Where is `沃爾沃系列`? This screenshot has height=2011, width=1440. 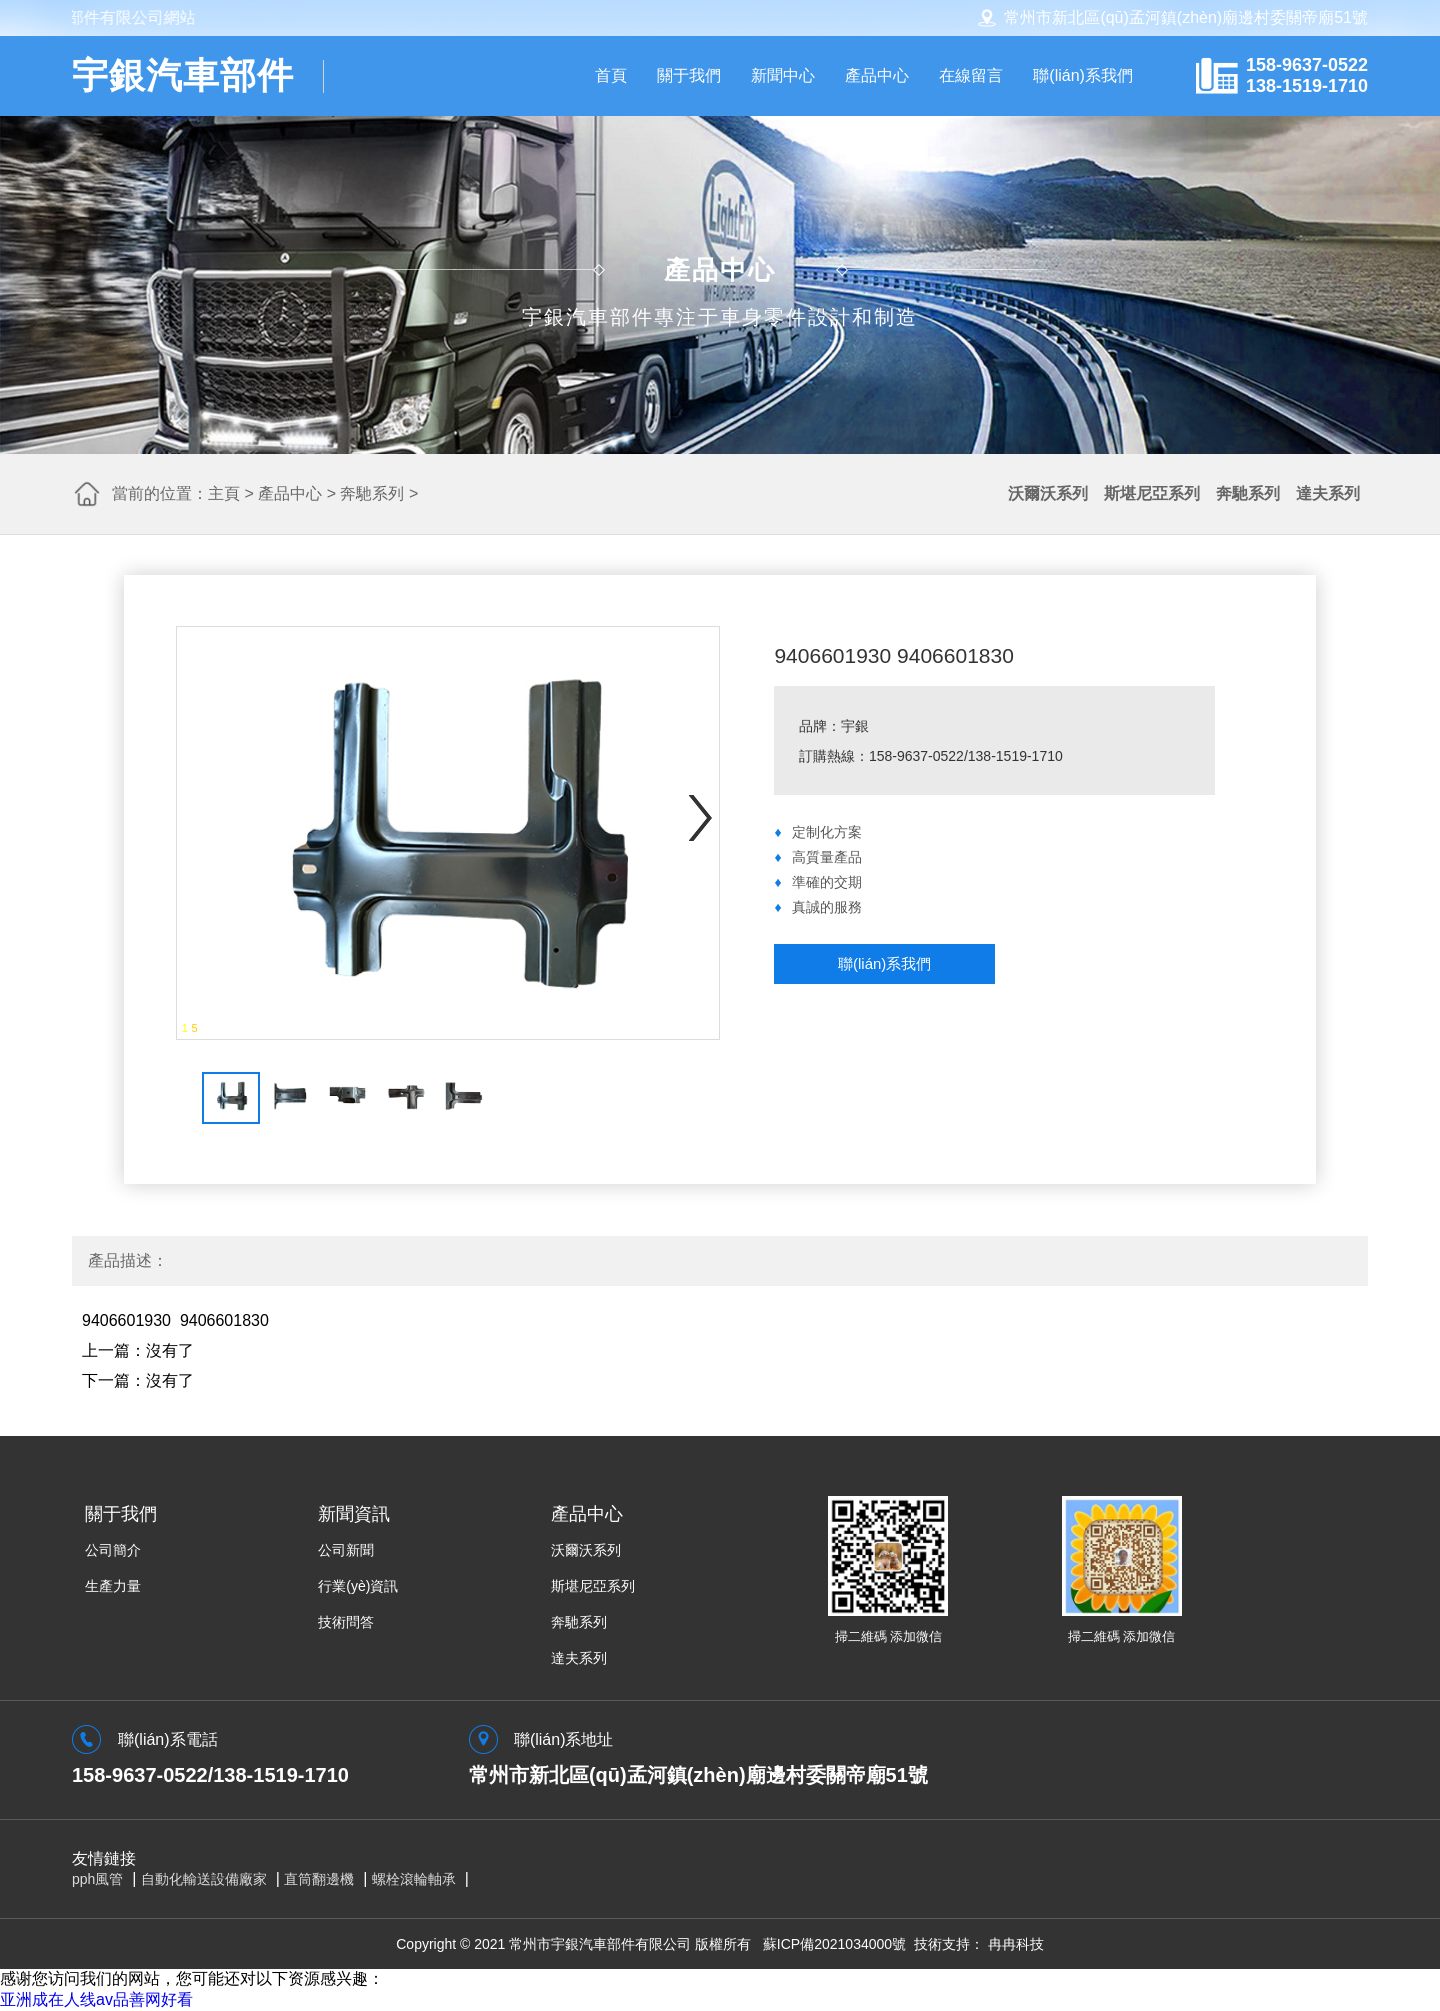
沃爾沃系列 is located at coordinates (1048, 493).